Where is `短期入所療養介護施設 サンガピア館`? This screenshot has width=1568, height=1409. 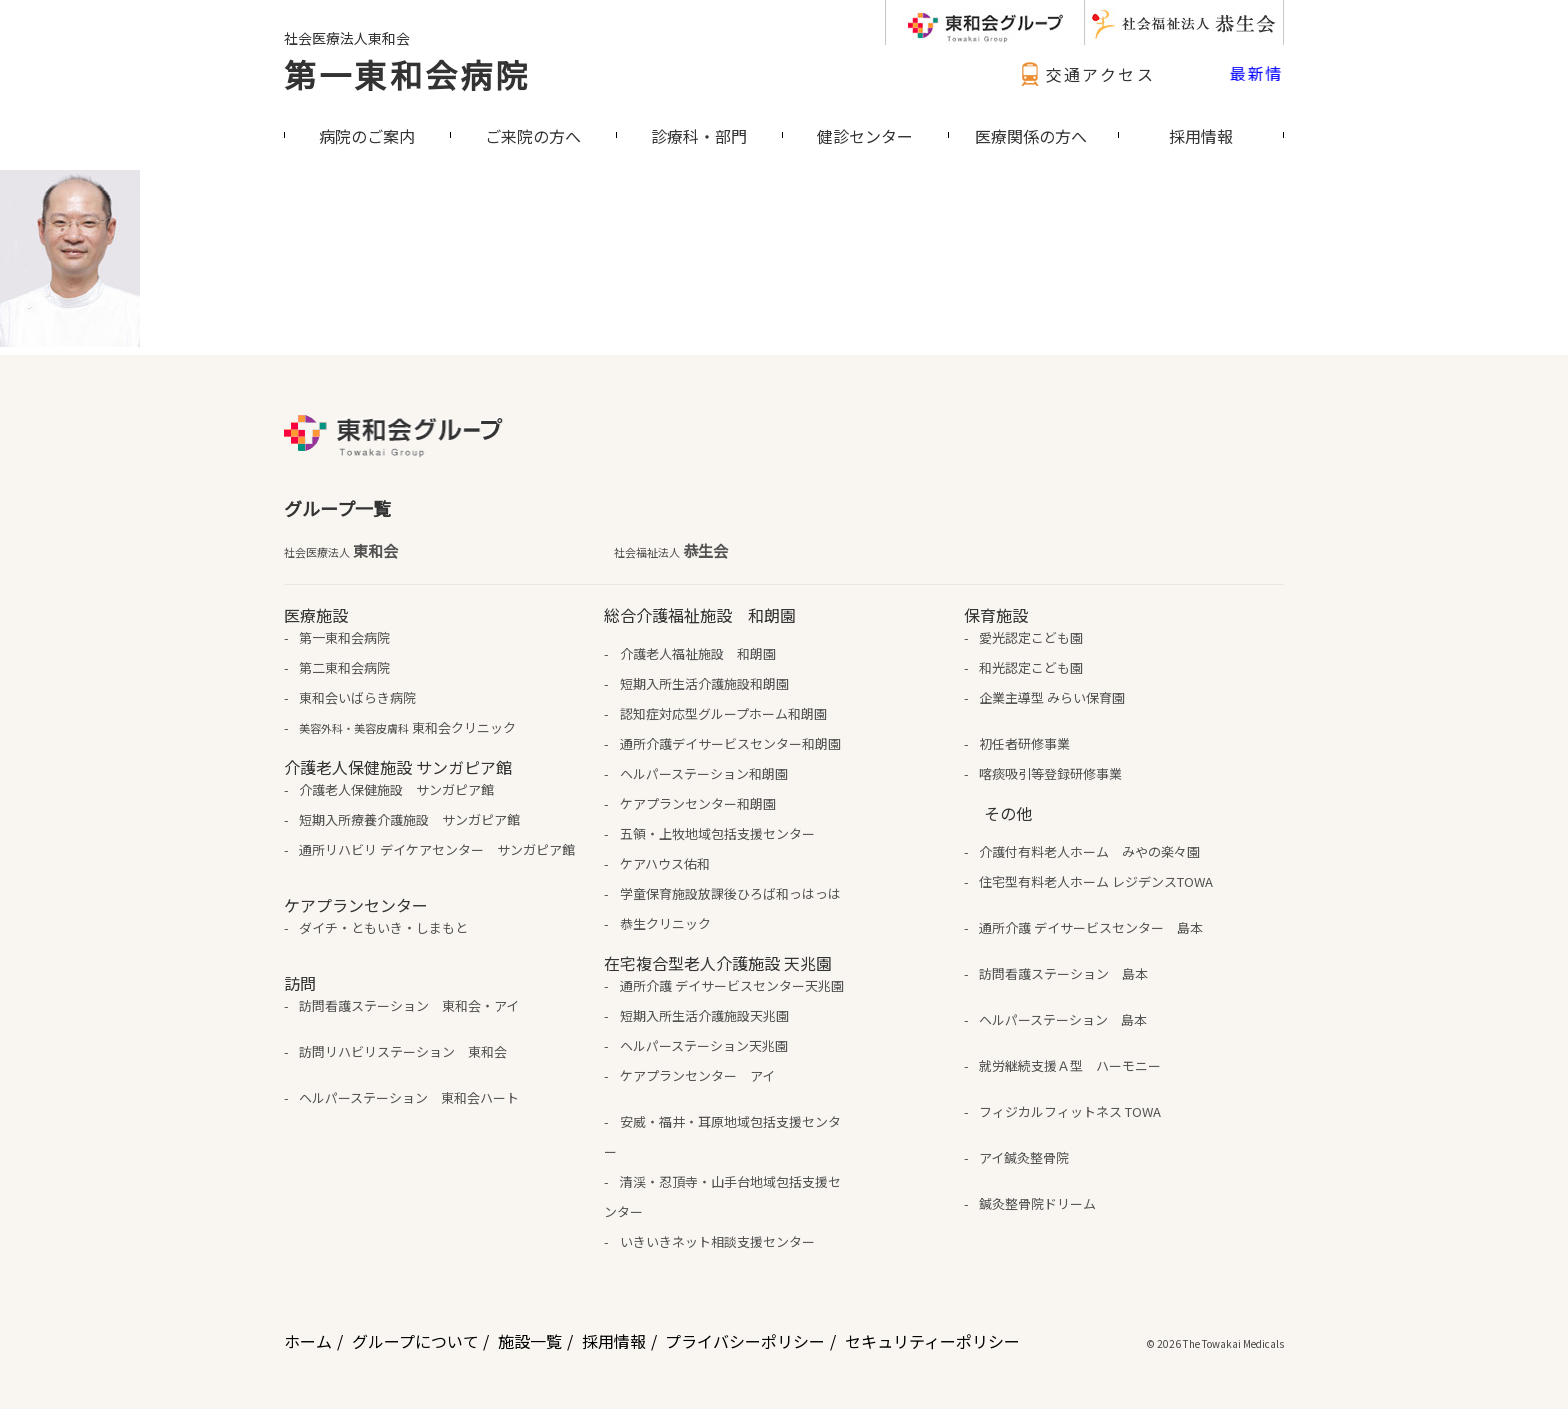
短期入所療養介護施設 サンガピア館 is located at coordinates (409, 819).